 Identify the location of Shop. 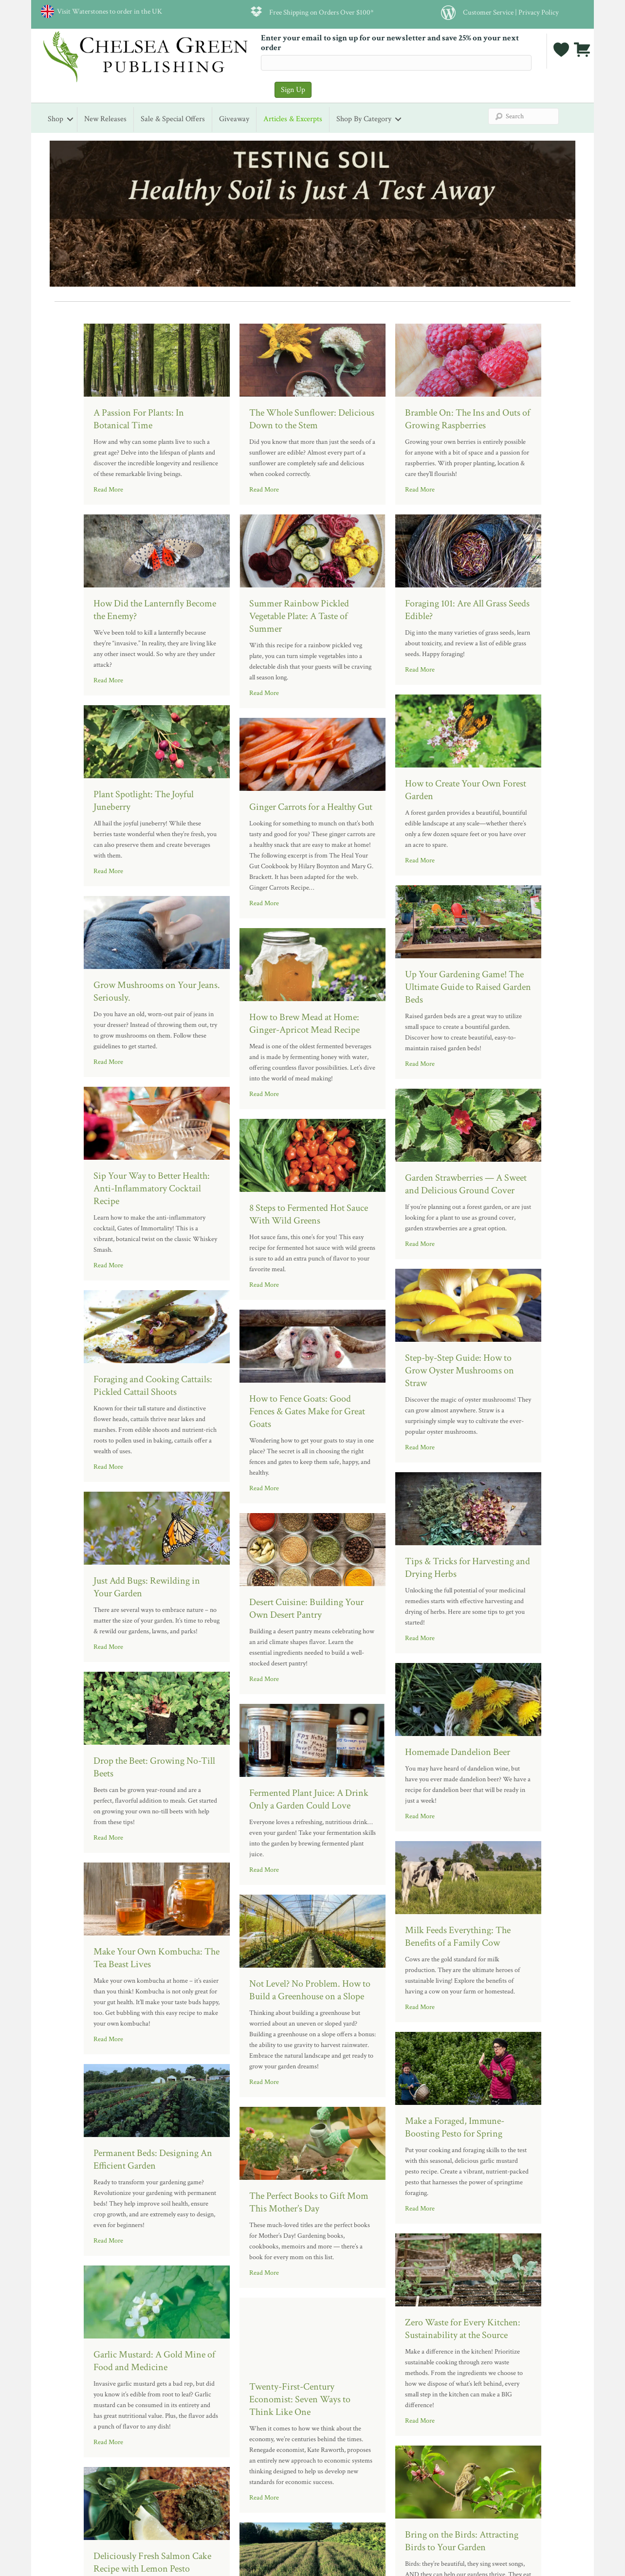
(55, 119).